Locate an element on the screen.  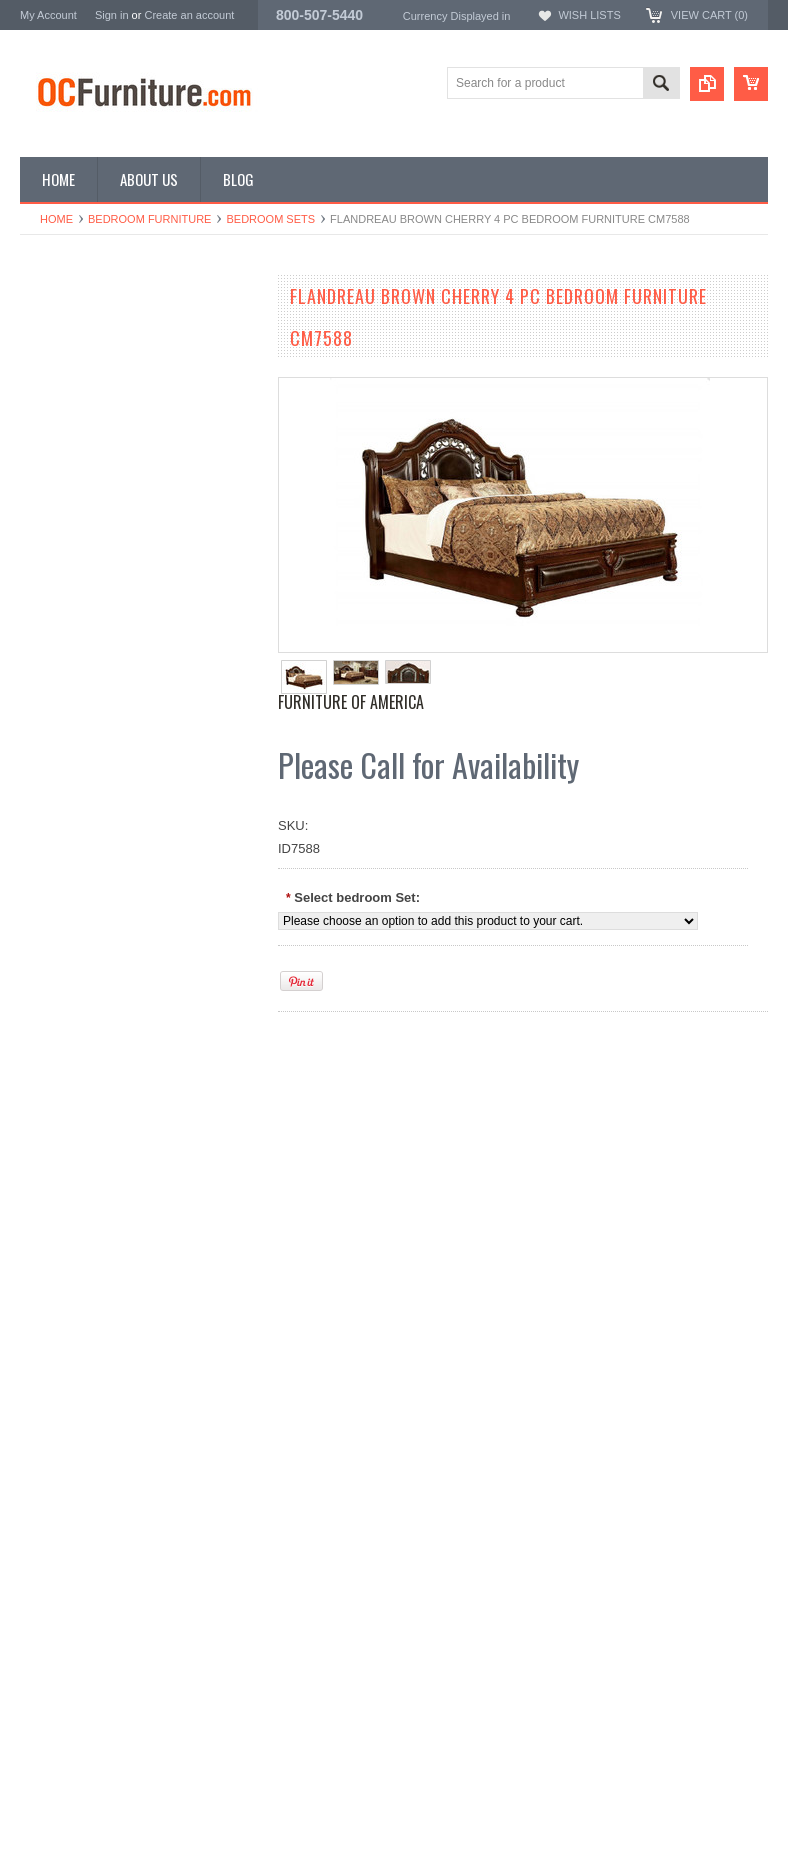
Outdoor Furniture is located at coordinates (71, 527).